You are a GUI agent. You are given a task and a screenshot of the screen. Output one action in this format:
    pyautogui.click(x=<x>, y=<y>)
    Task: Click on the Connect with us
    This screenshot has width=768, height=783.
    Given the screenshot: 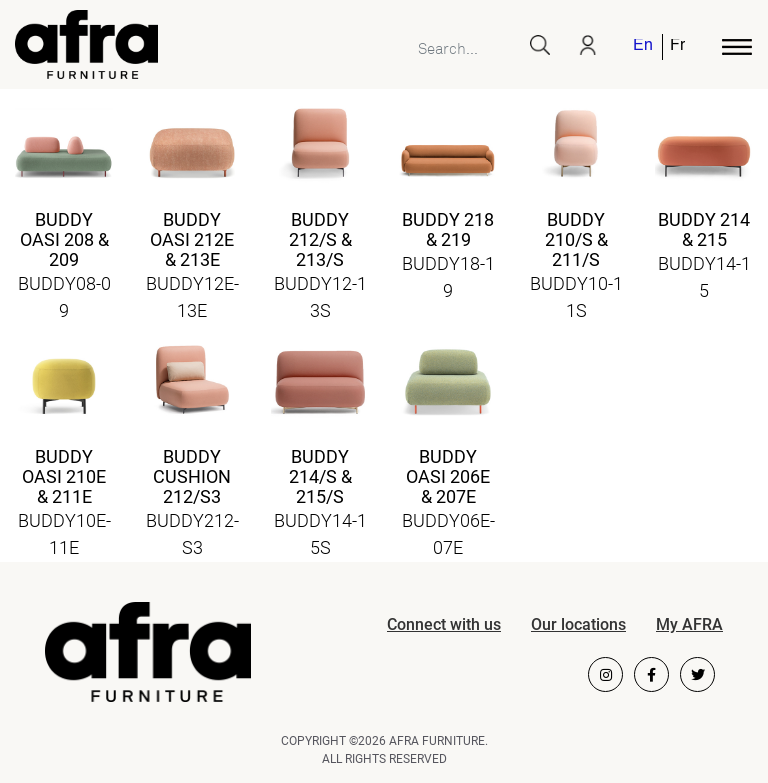 What is the action you would take?
    pyautogui.click(x=444, y=624)
    